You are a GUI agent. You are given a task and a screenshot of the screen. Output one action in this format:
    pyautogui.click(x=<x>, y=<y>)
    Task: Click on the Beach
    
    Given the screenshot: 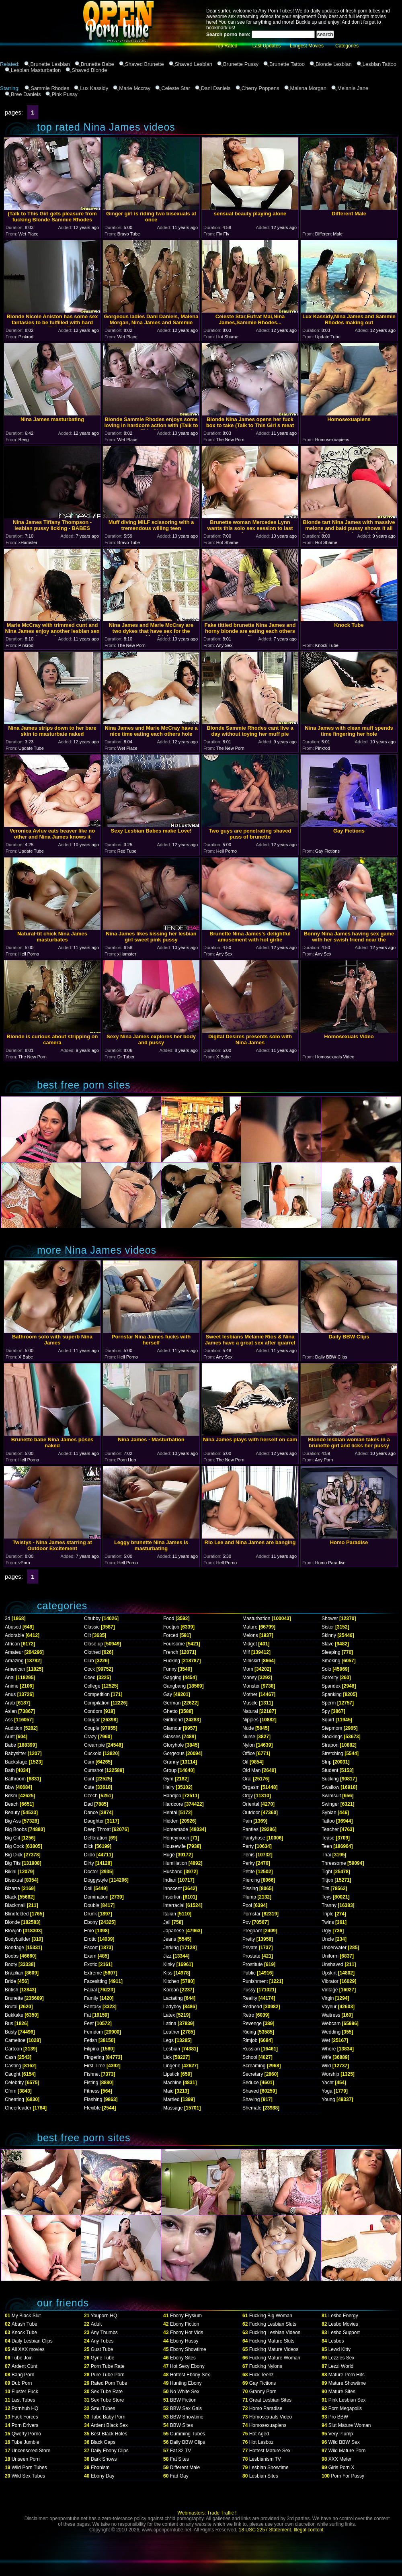 What is the action you would take?
    pyautogui.click(x=11, y=1804)
    